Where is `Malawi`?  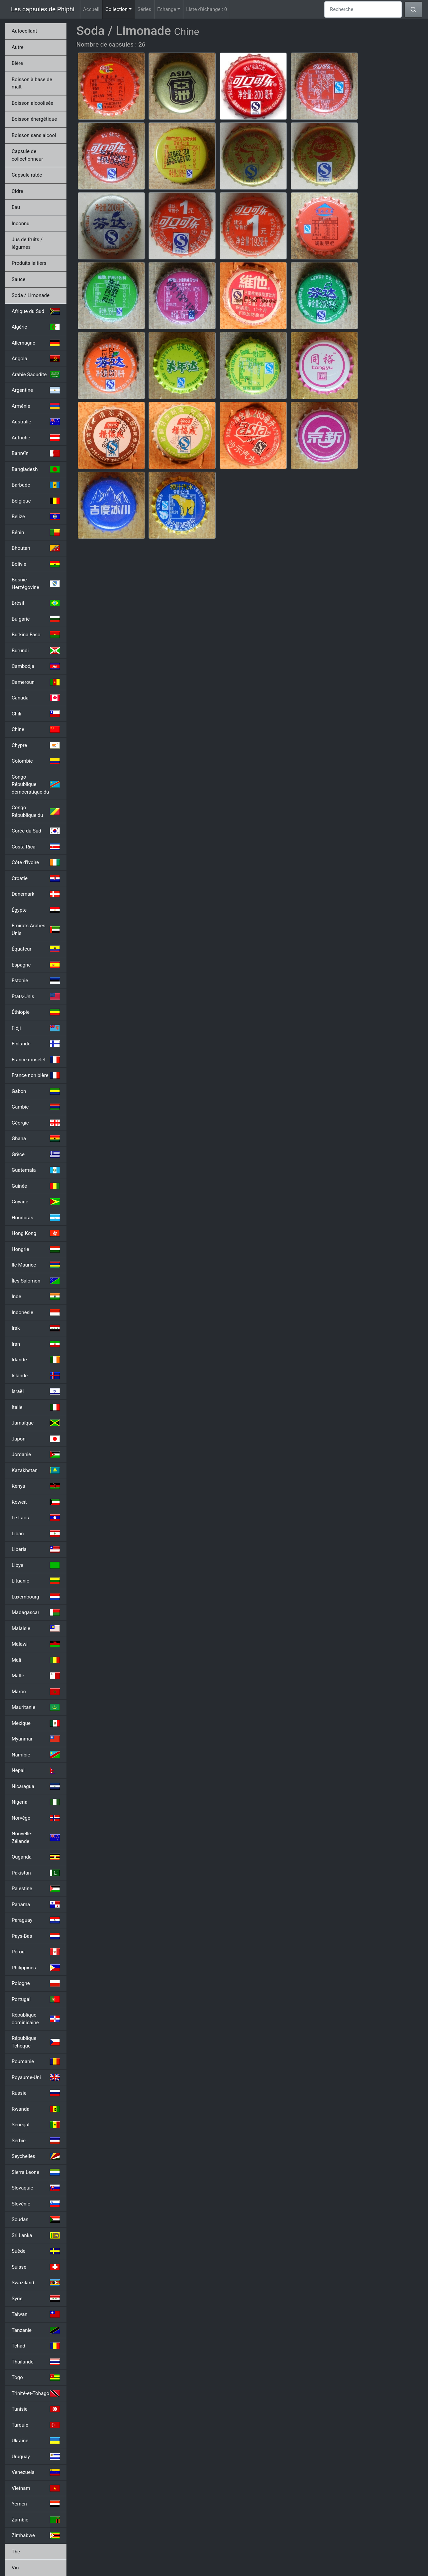 Malawi is located at coordinates (36, 1644).